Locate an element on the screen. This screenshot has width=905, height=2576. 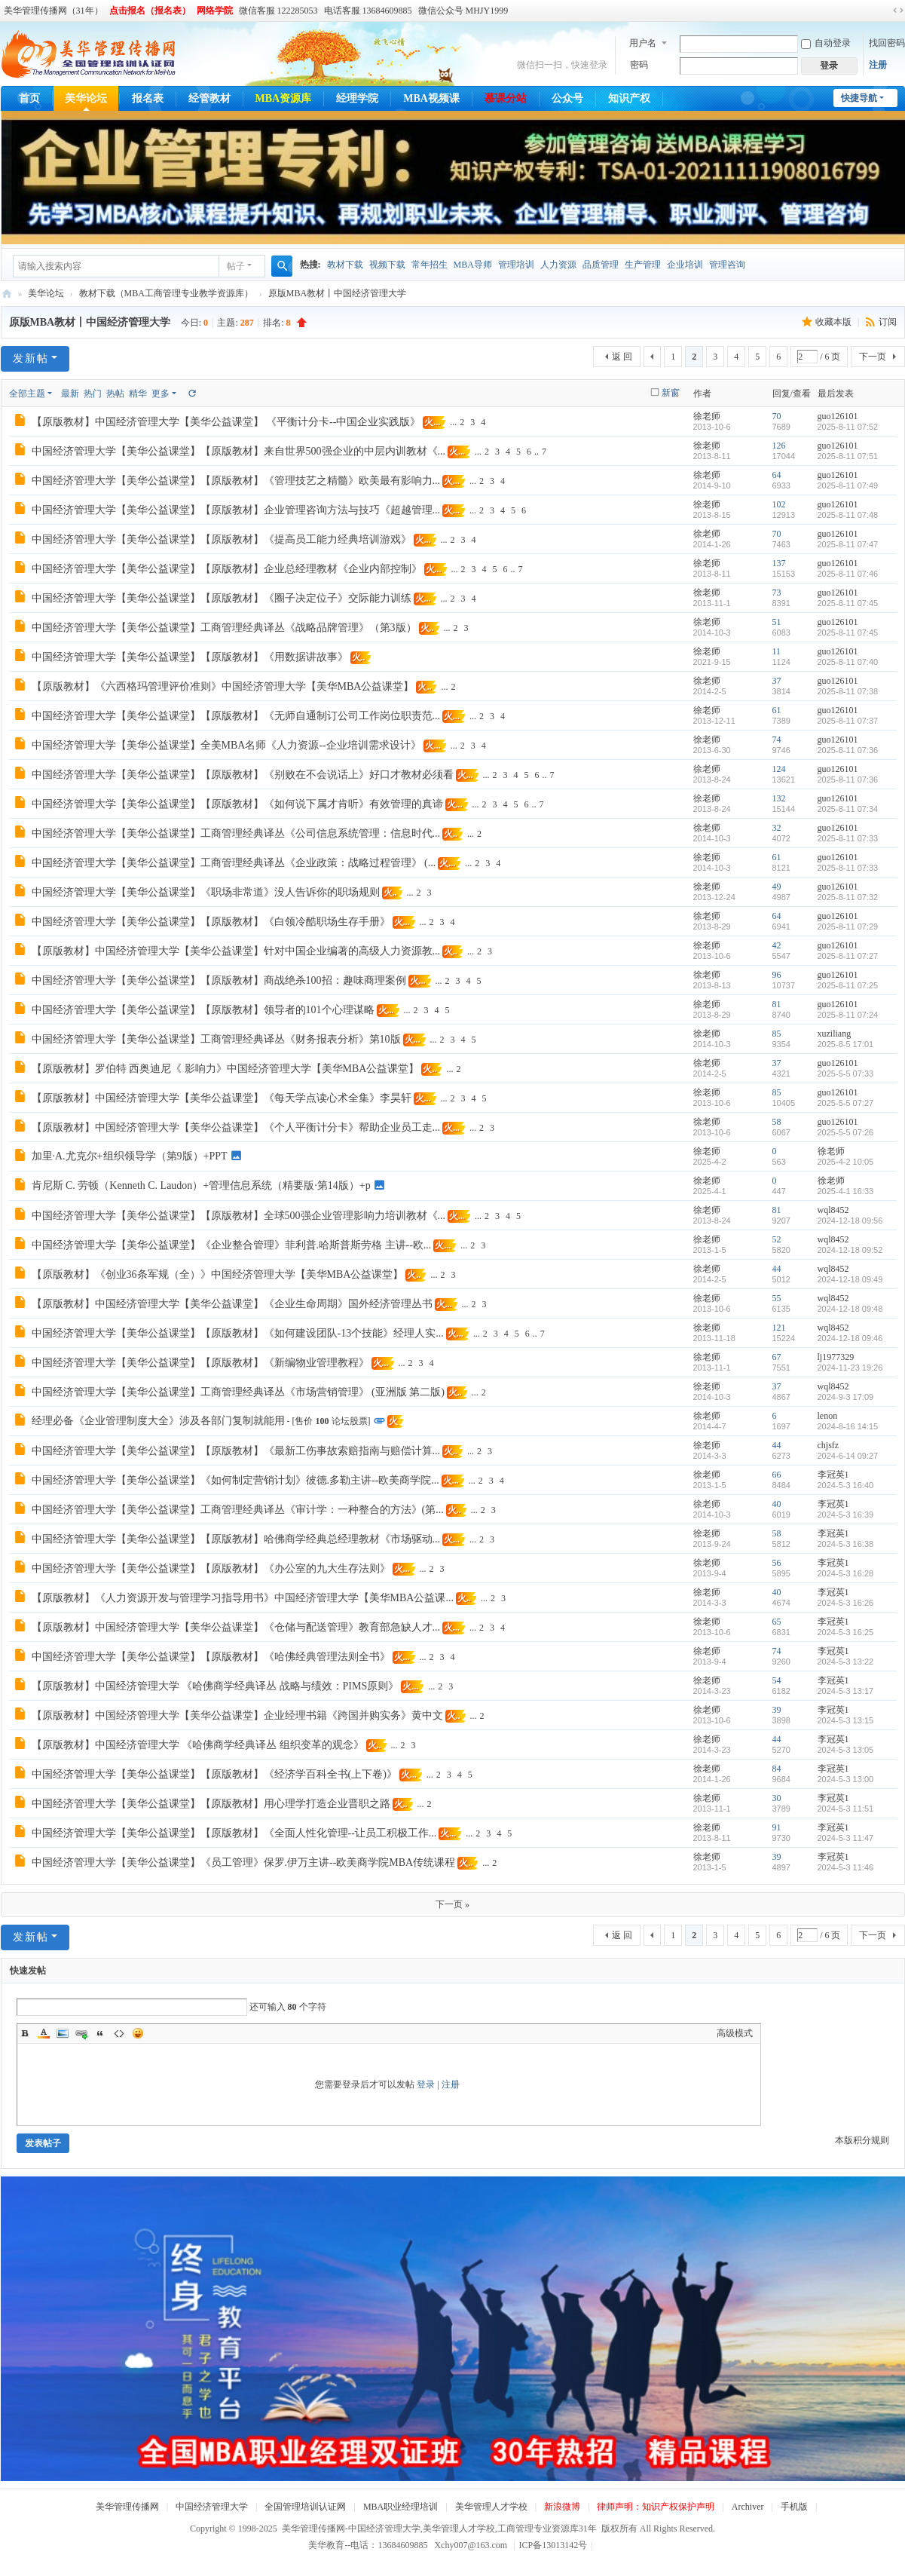
MBA导师 is located at coordinates (473, 264).